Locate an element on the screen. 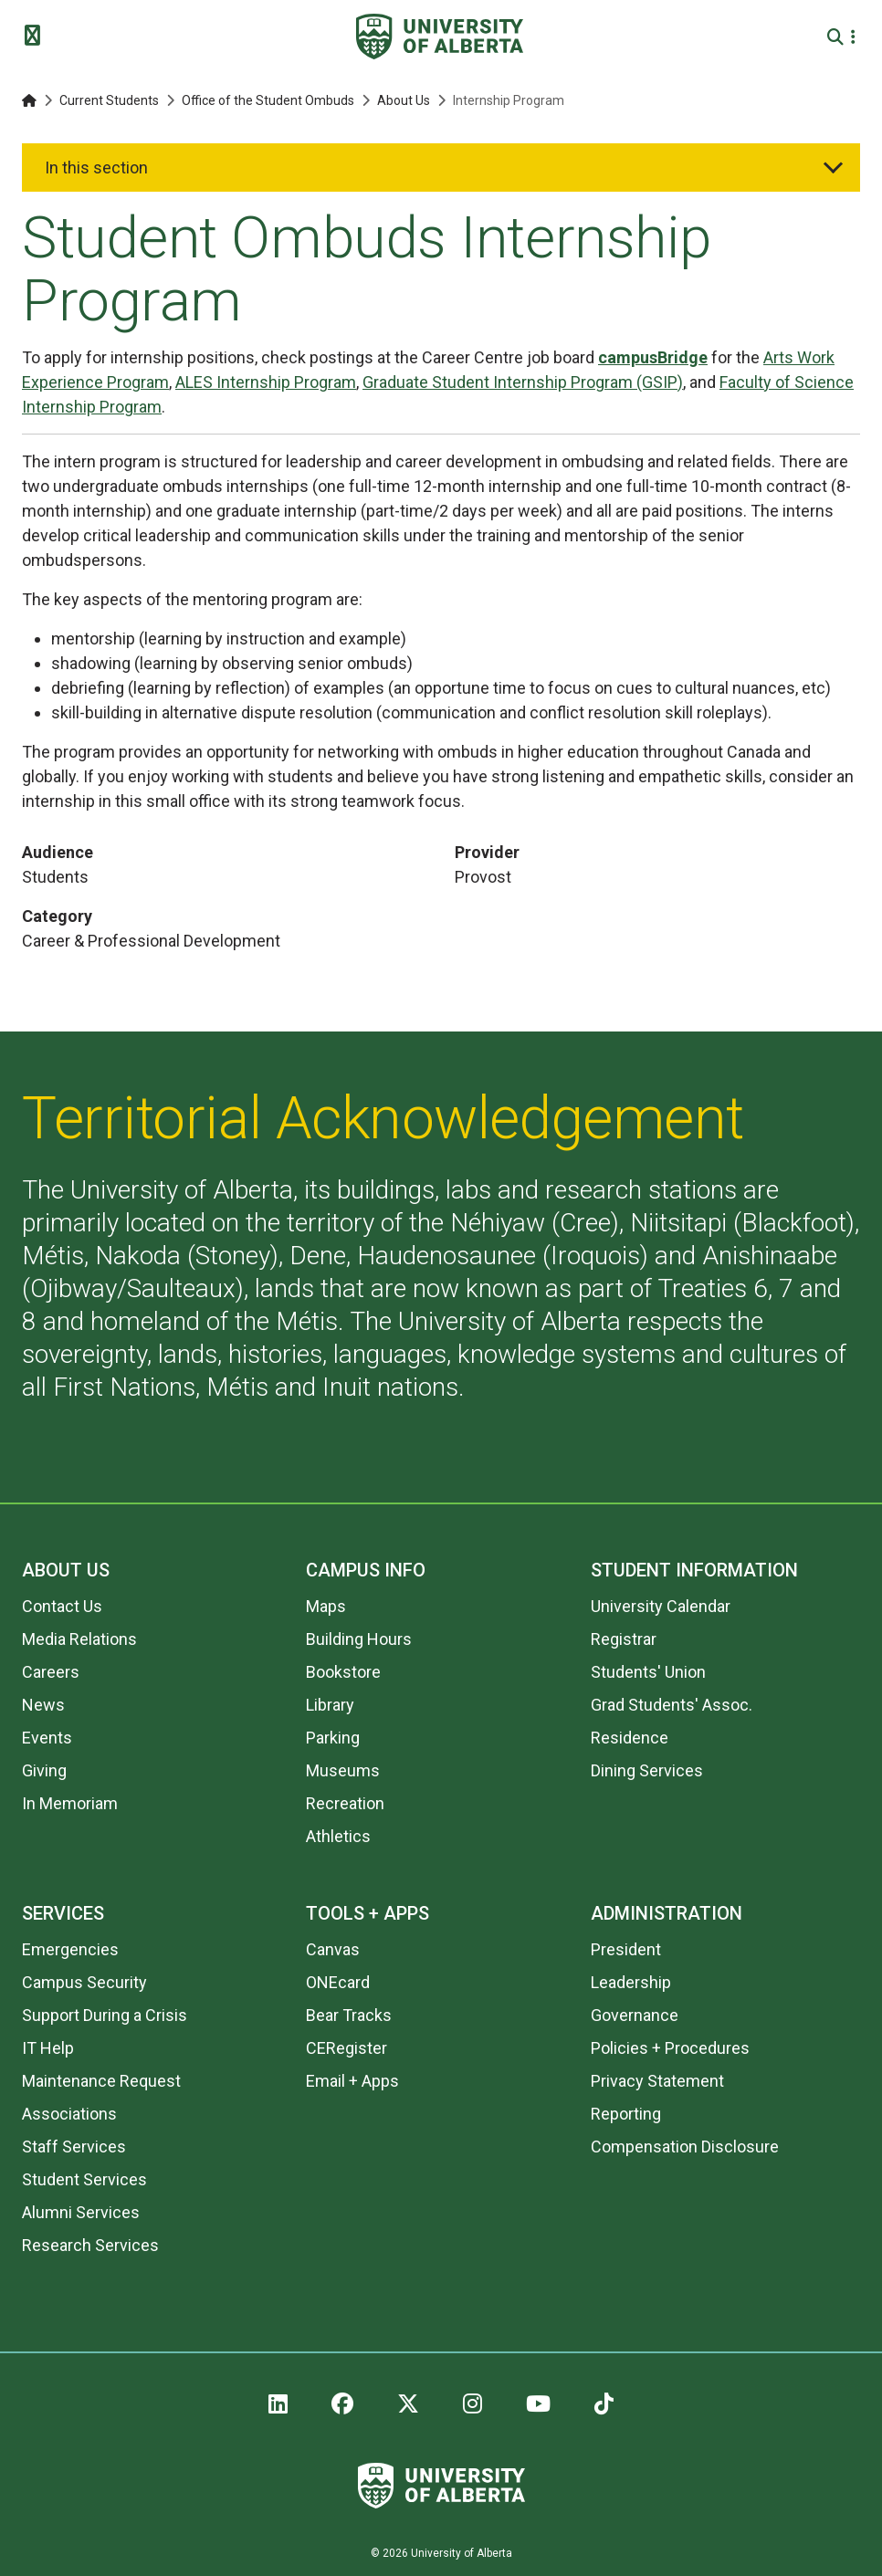  Email + Apps is located at coordinates (352, 2080).